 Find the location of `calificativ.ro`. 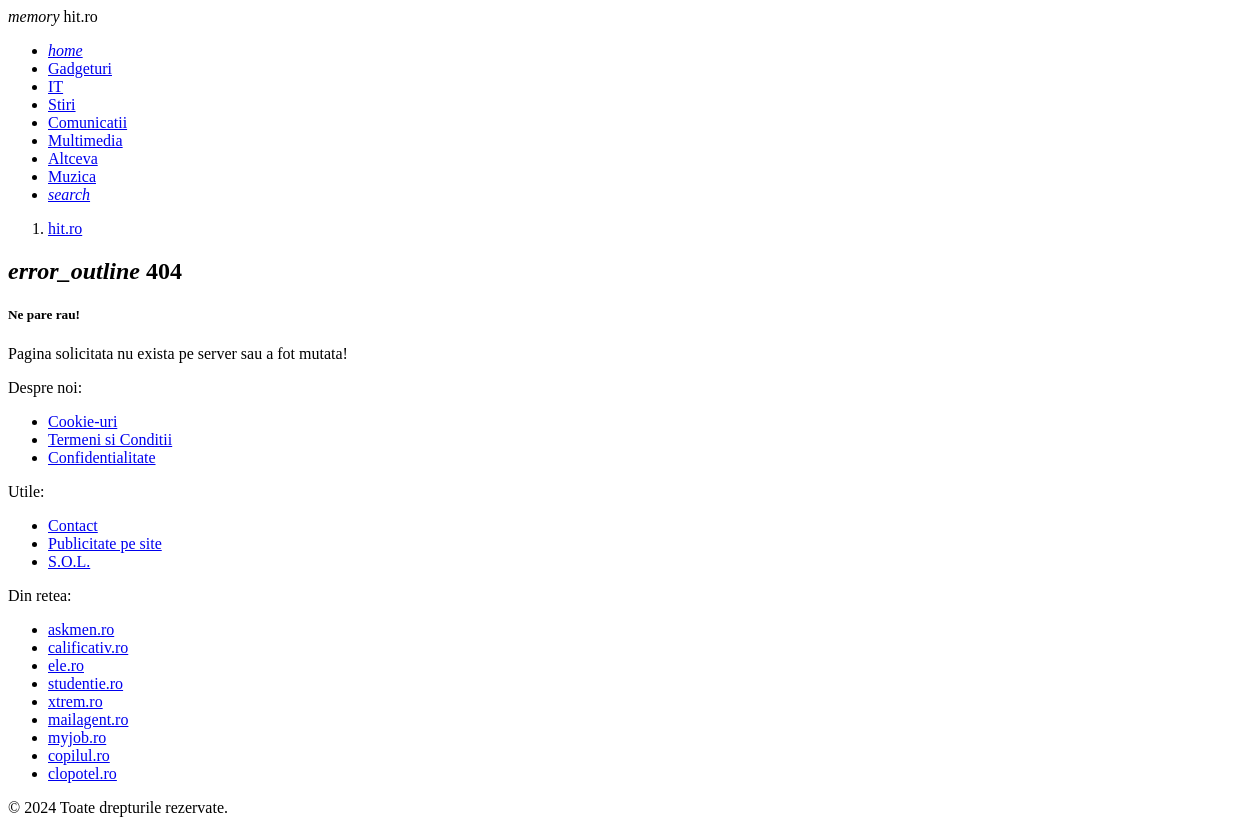

calificativ.ro is located at coordinates (88, 647).